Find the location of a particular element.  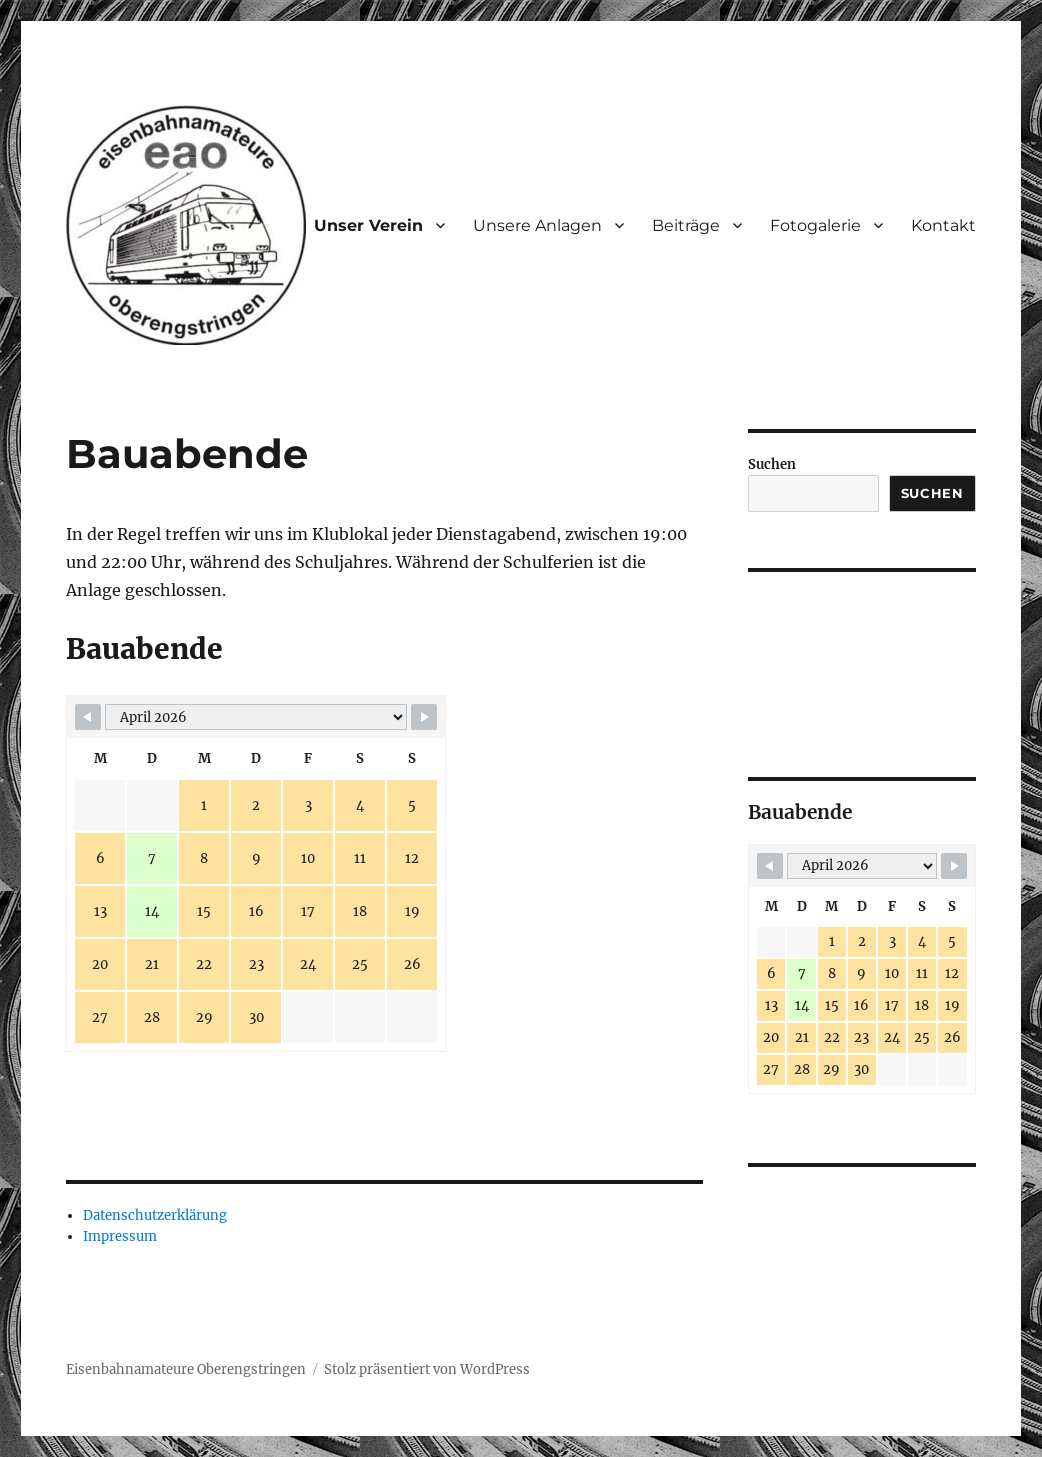

Fotogalerie is located at coordinates (815, 225).